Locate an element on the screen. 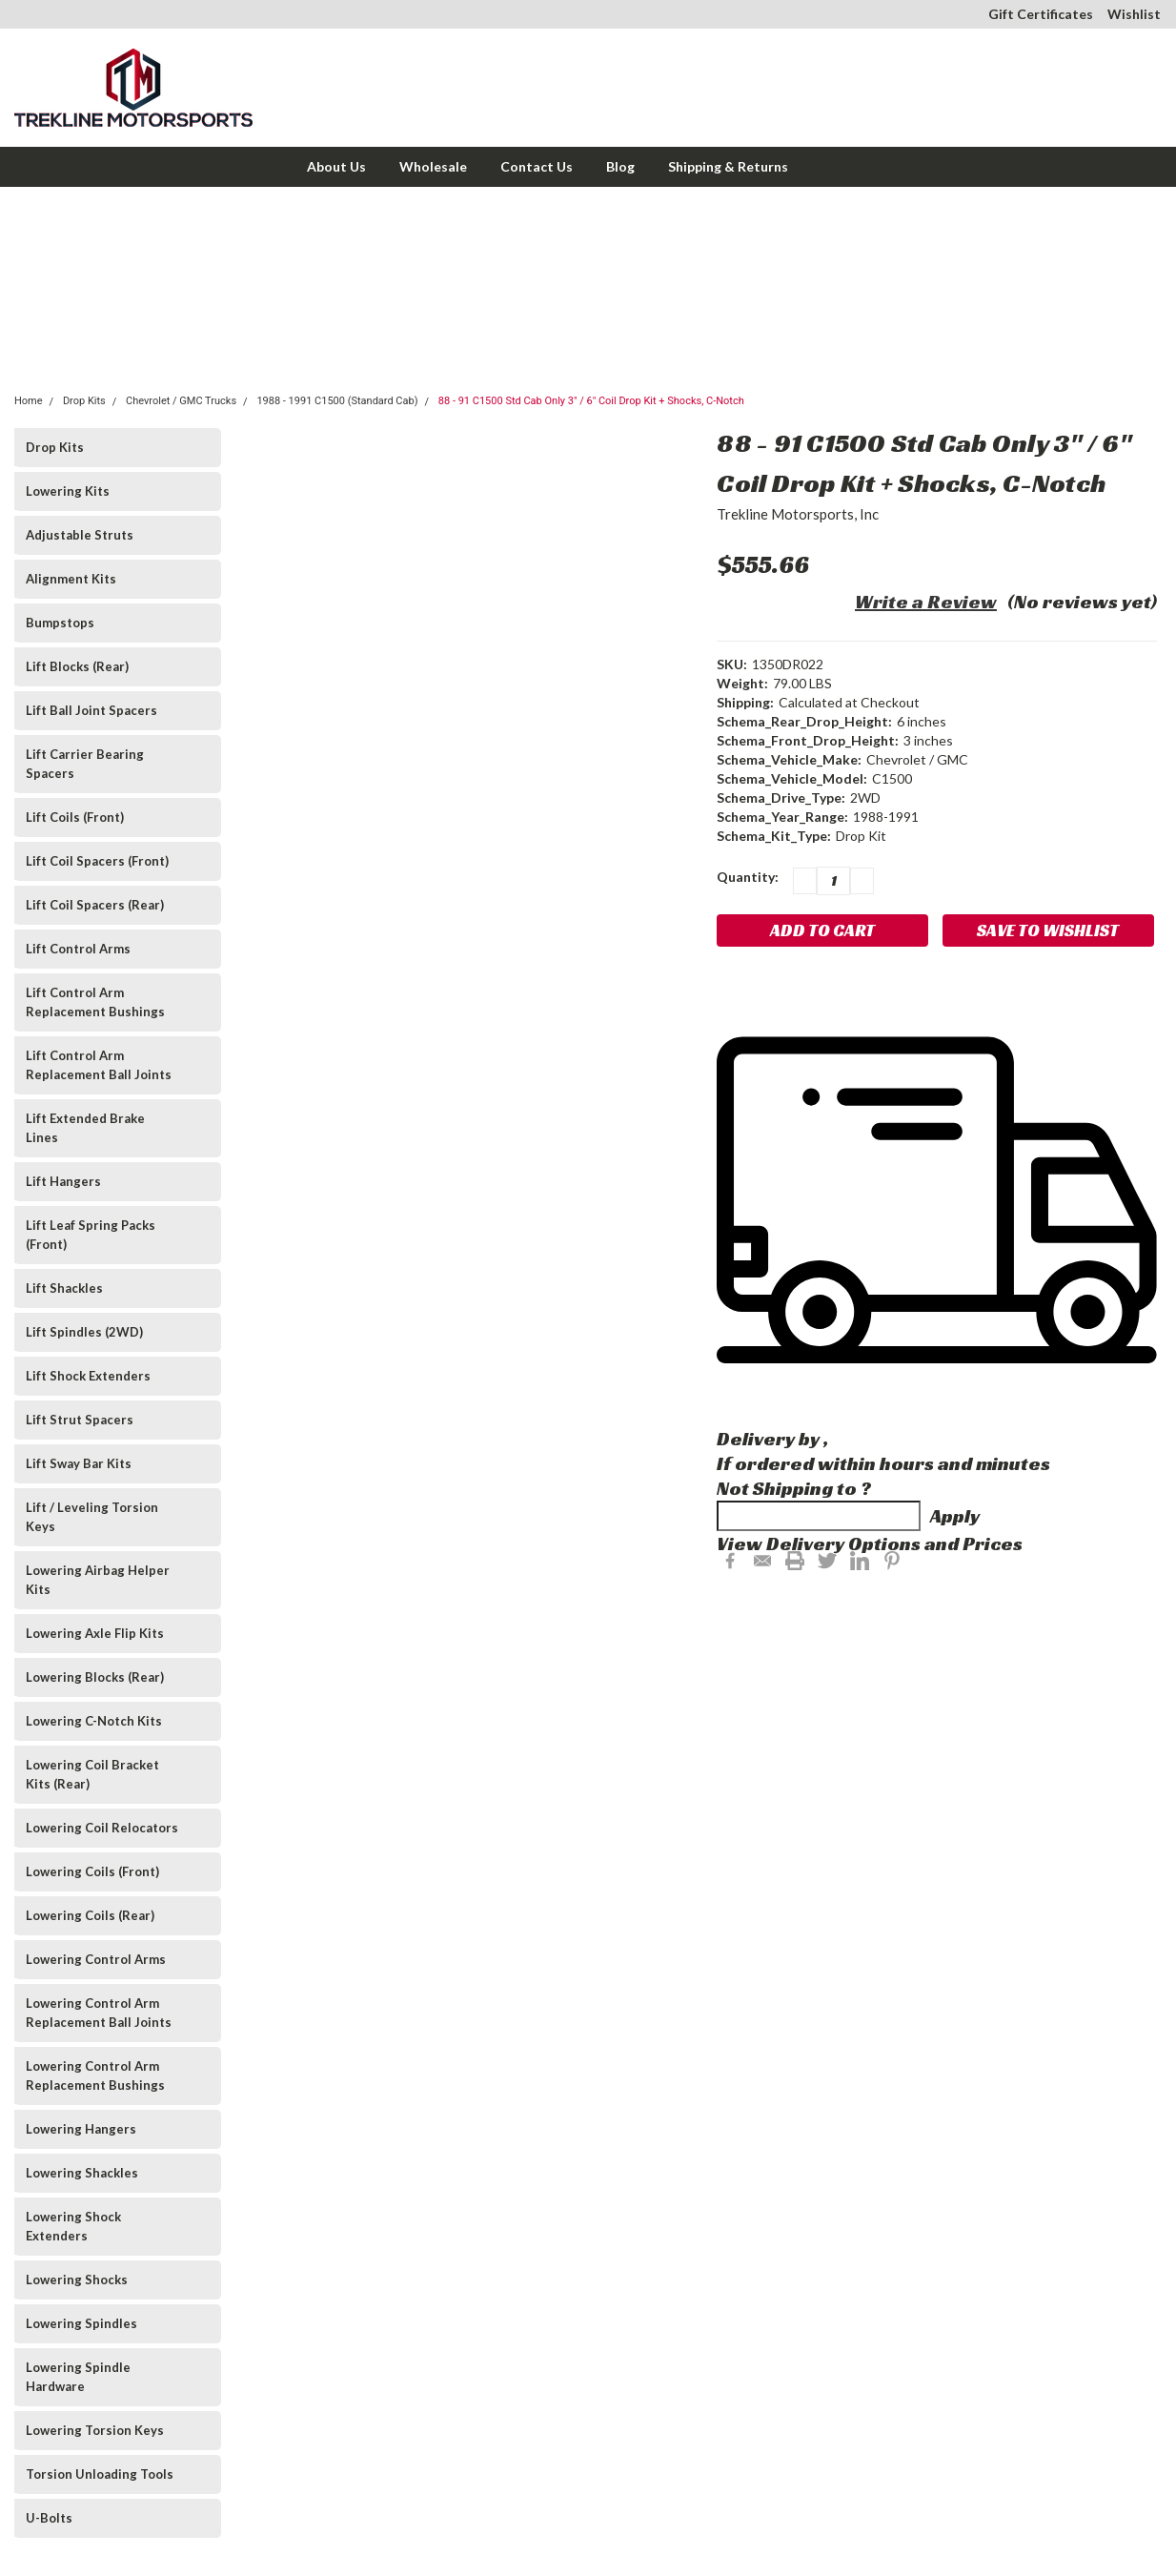 The image size is (1176, 2576). Lowering Axle Flip Kits is located at coordinates (95, 1633).